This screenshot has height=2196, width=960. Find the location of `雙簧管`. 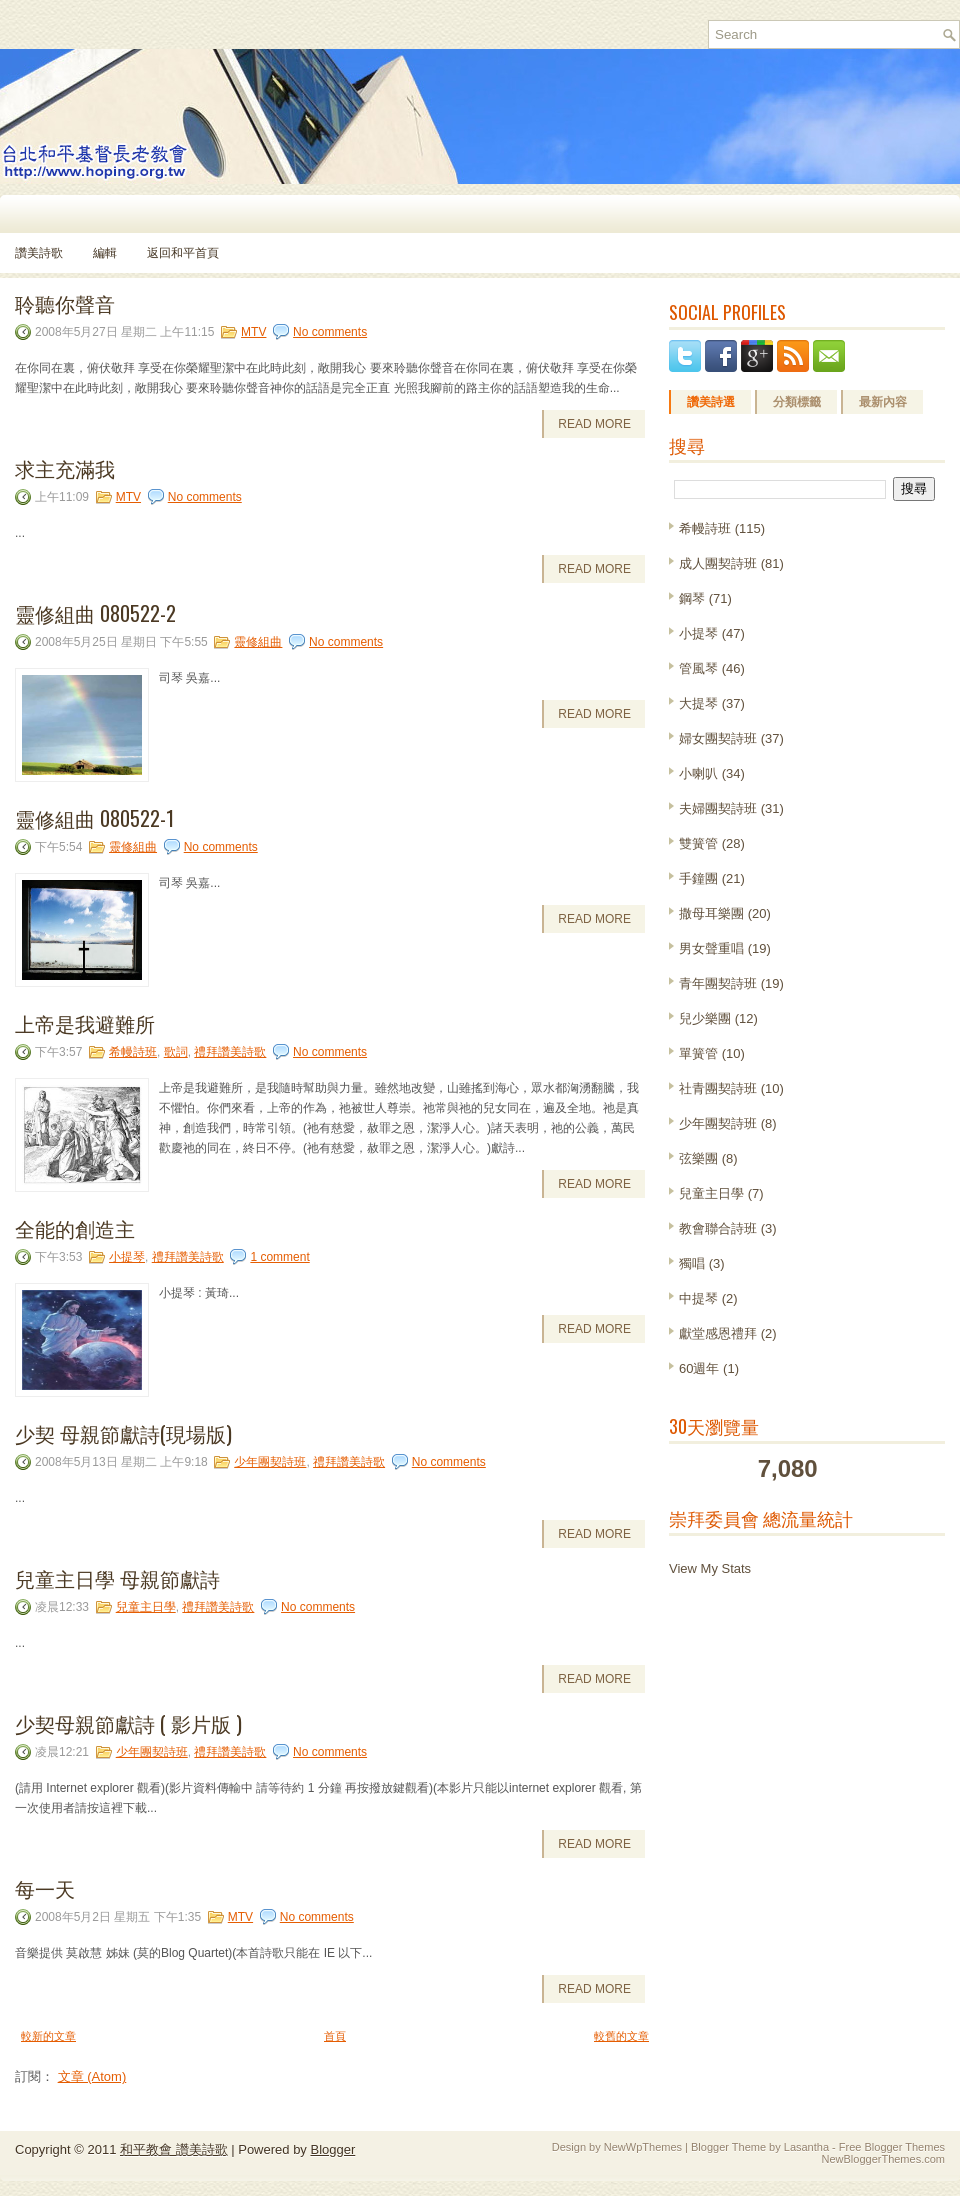

雙簧管 is located at coordinates (698, 843).